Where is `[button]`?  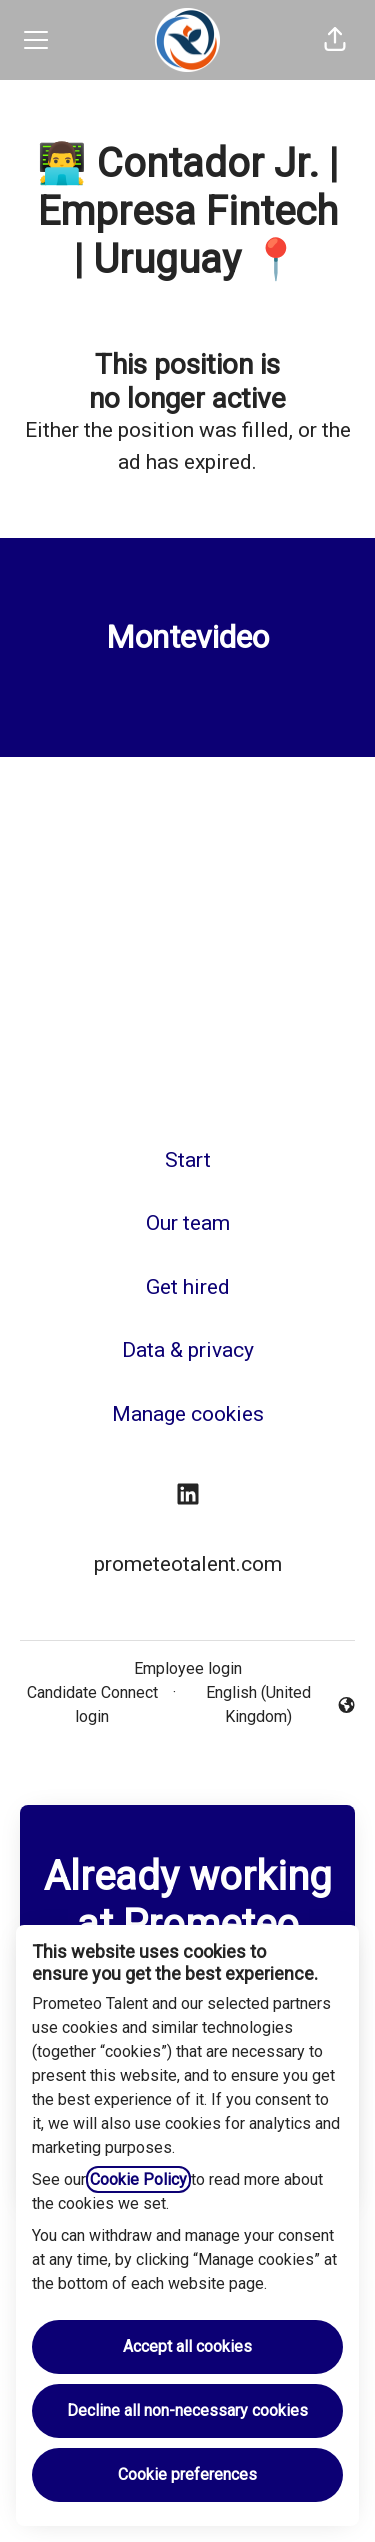 [button] is located at coordinates (335, 40).